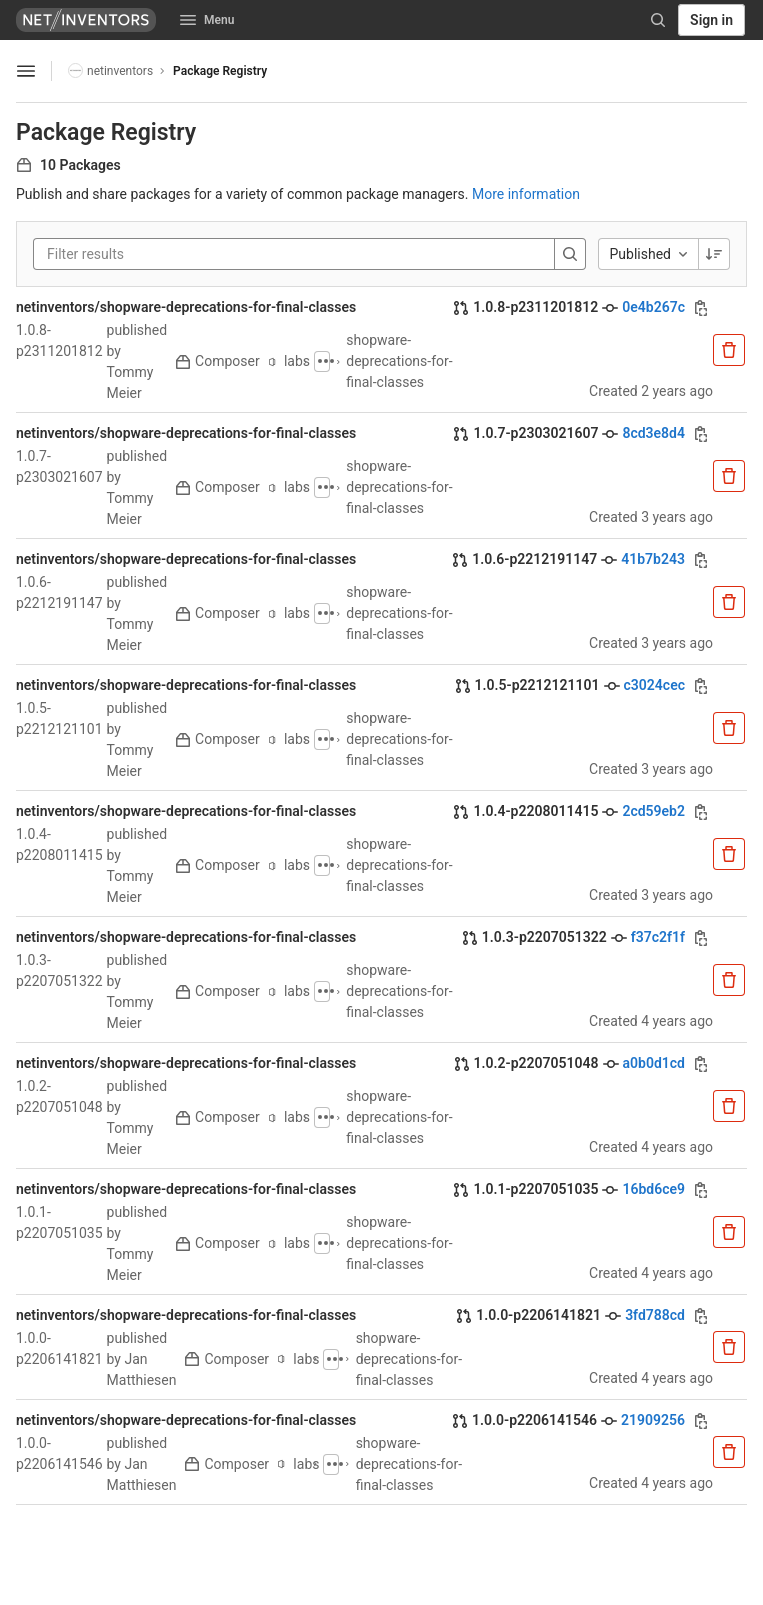  Describe the element at coordinates (654, 685) in the screenshot. I see `c3024cec` at that location.